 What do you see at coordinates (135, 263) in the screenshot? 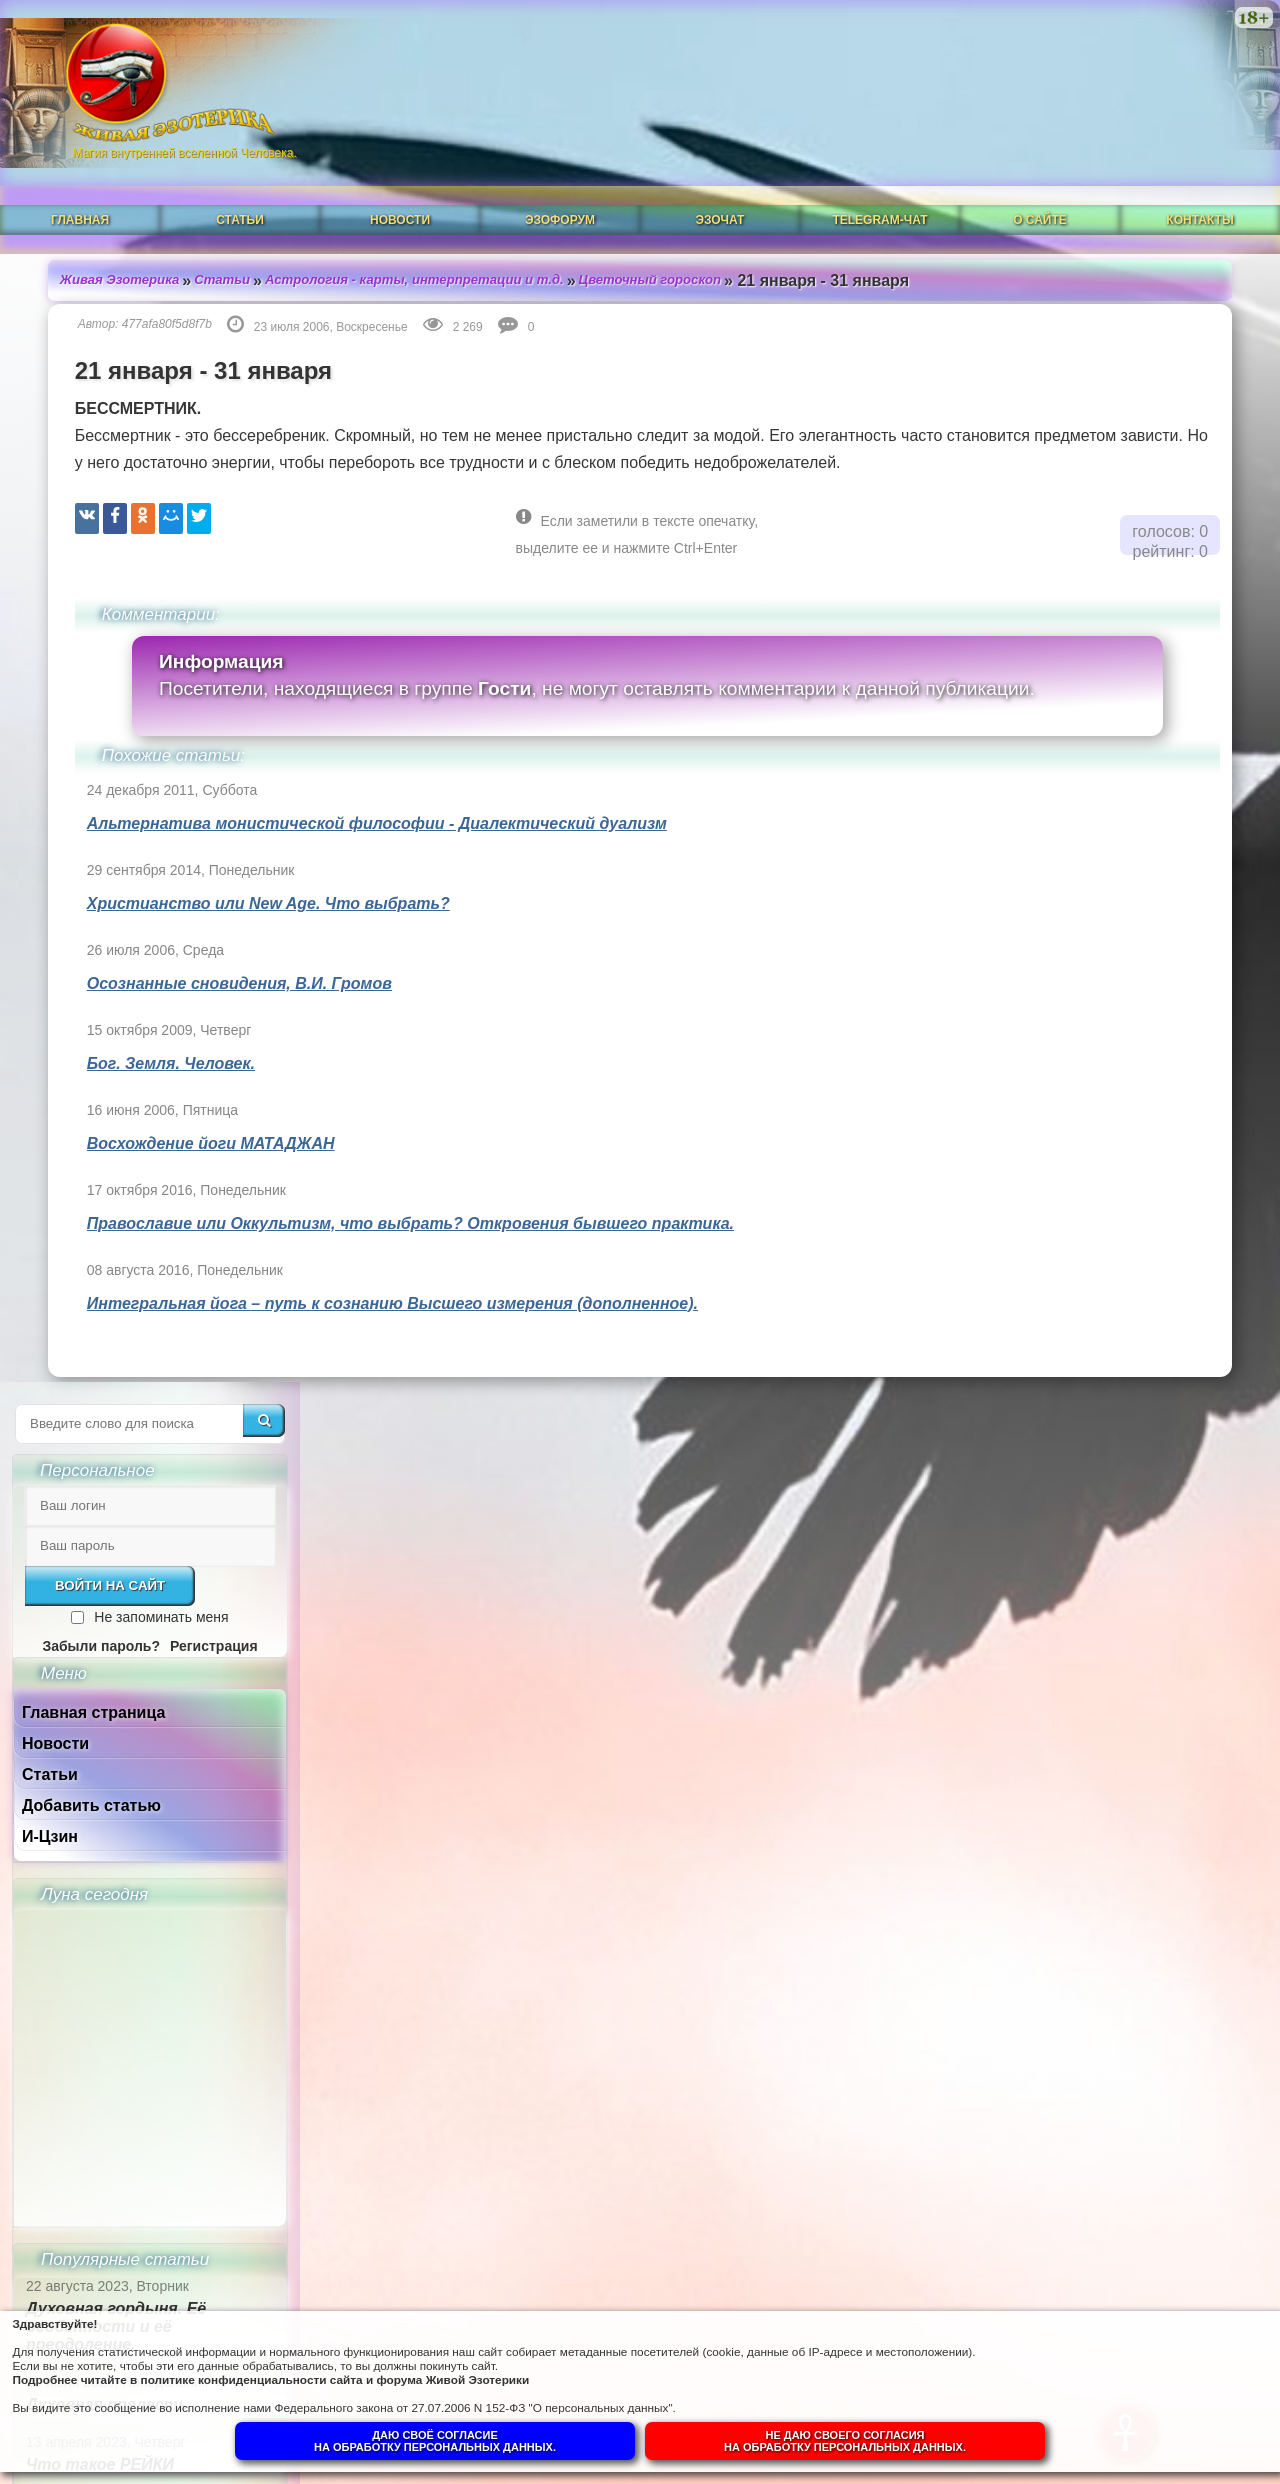
I see `477afa80f5d8f7b` at bounding box center [135, 263].